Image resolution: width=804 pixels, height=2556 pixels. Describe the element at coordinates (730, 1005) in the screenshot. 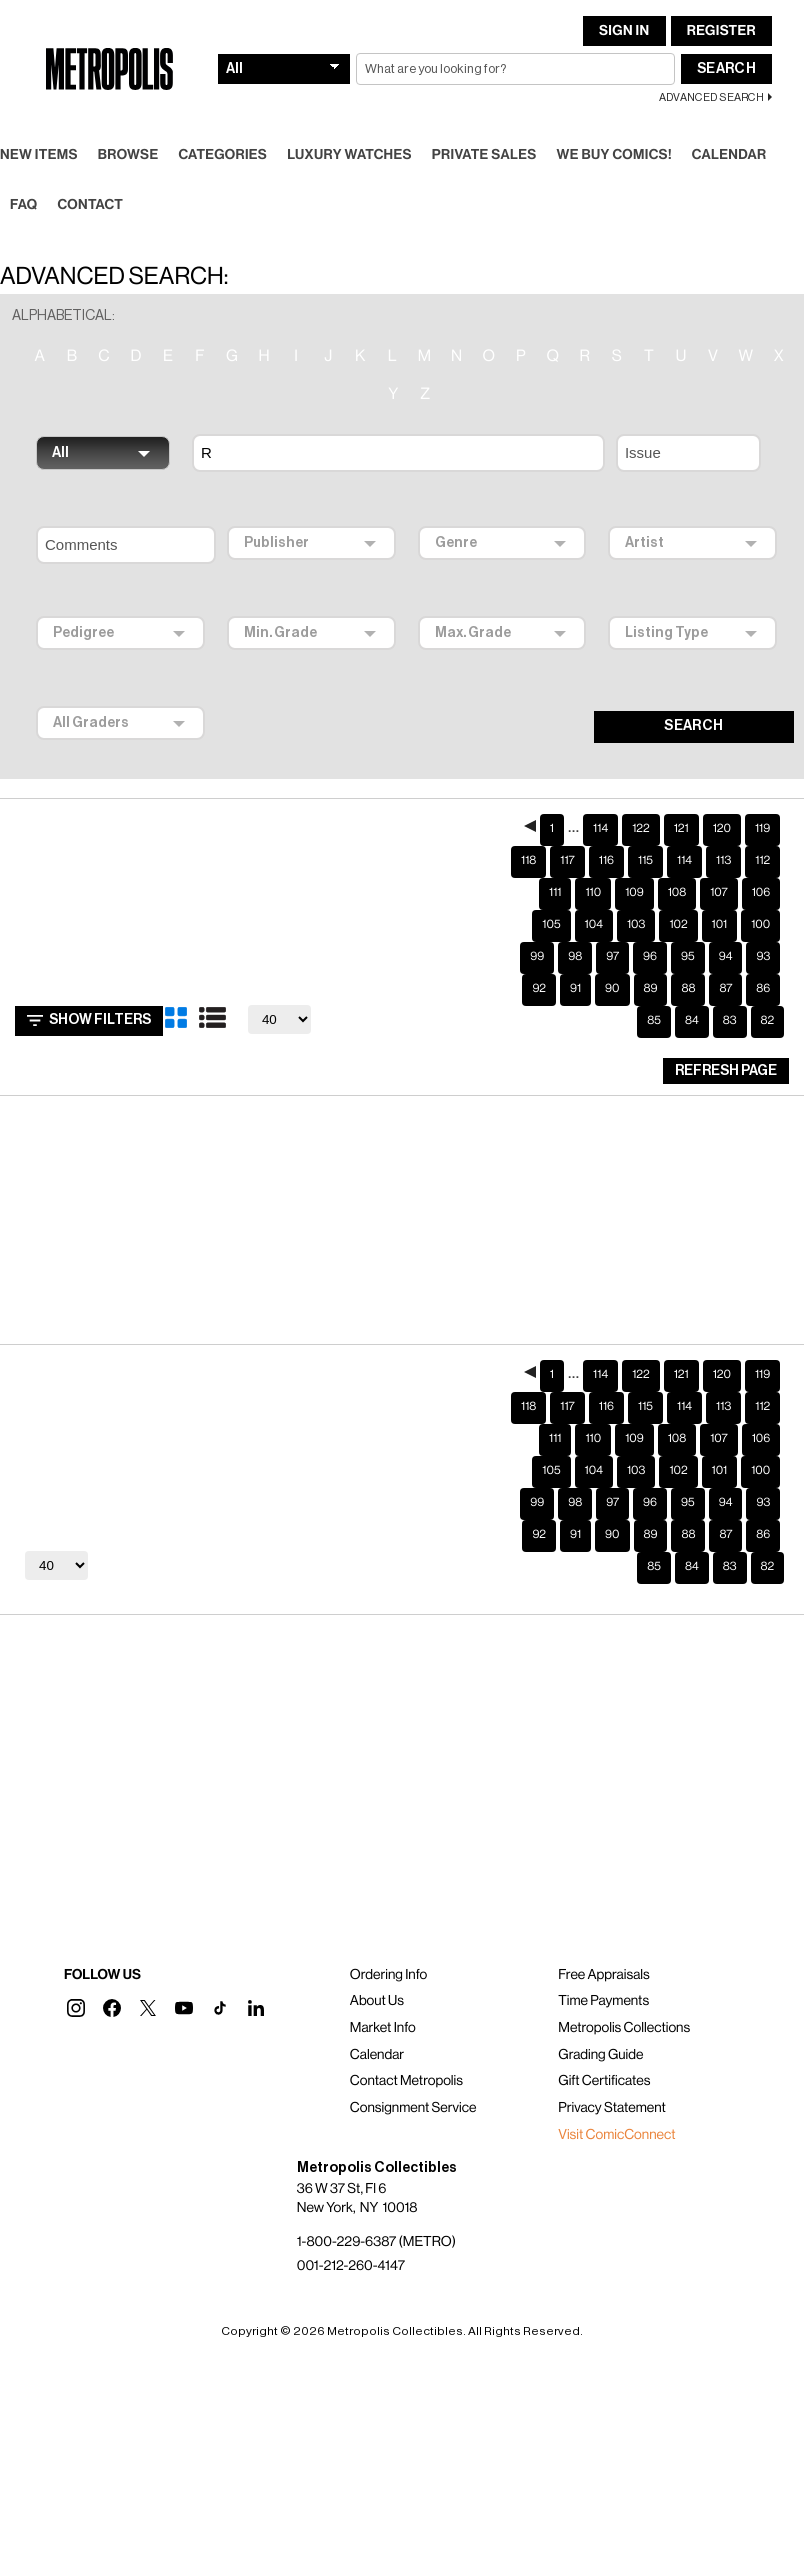

I see `83` at that location.